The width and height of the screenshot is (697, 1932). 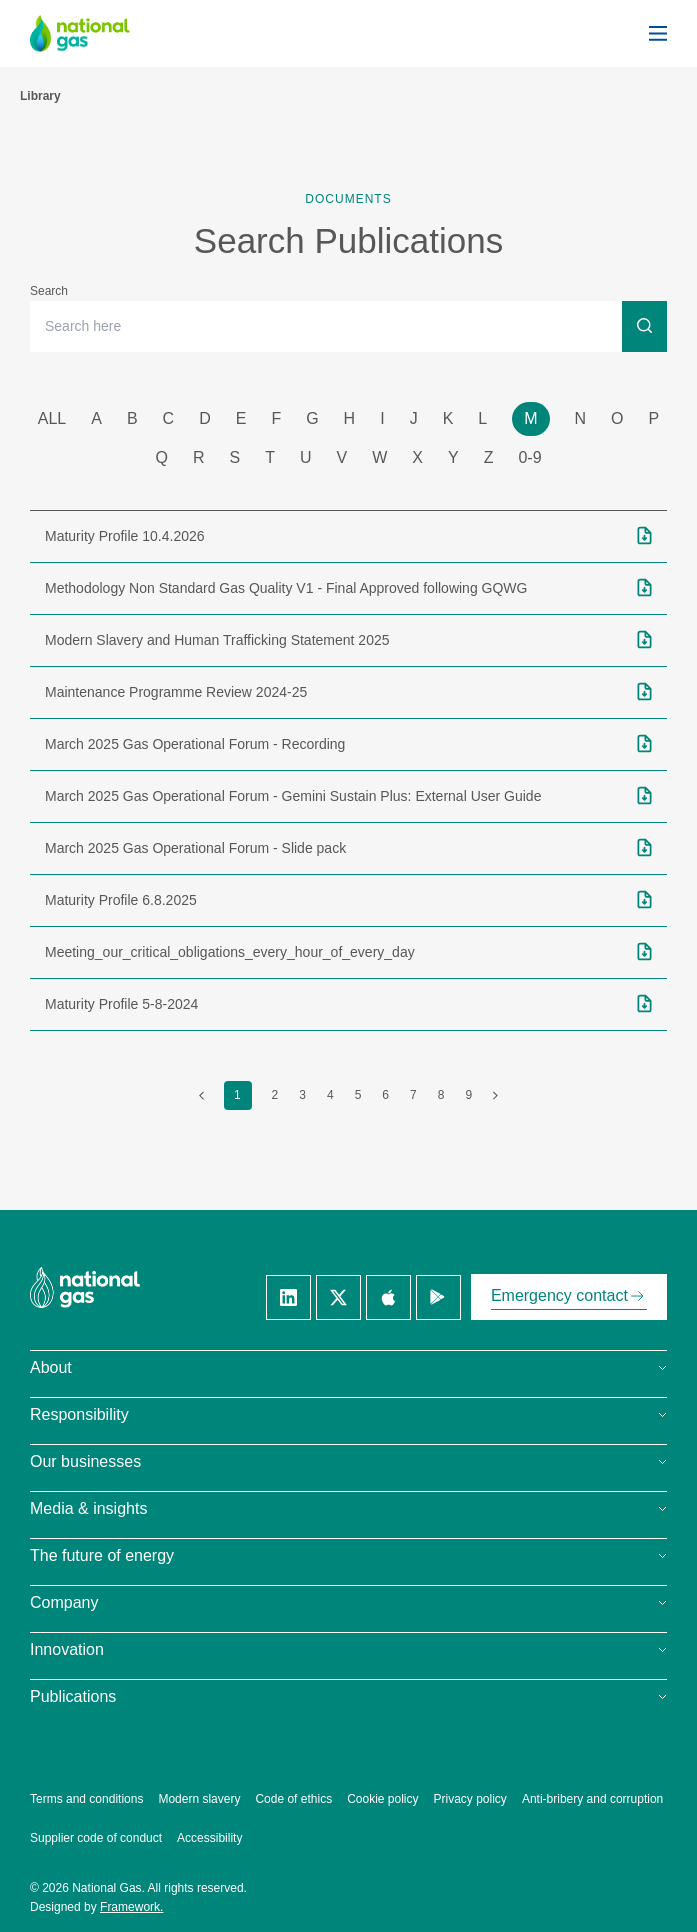 I want to click on [Google], so click(x=438, y=1297).